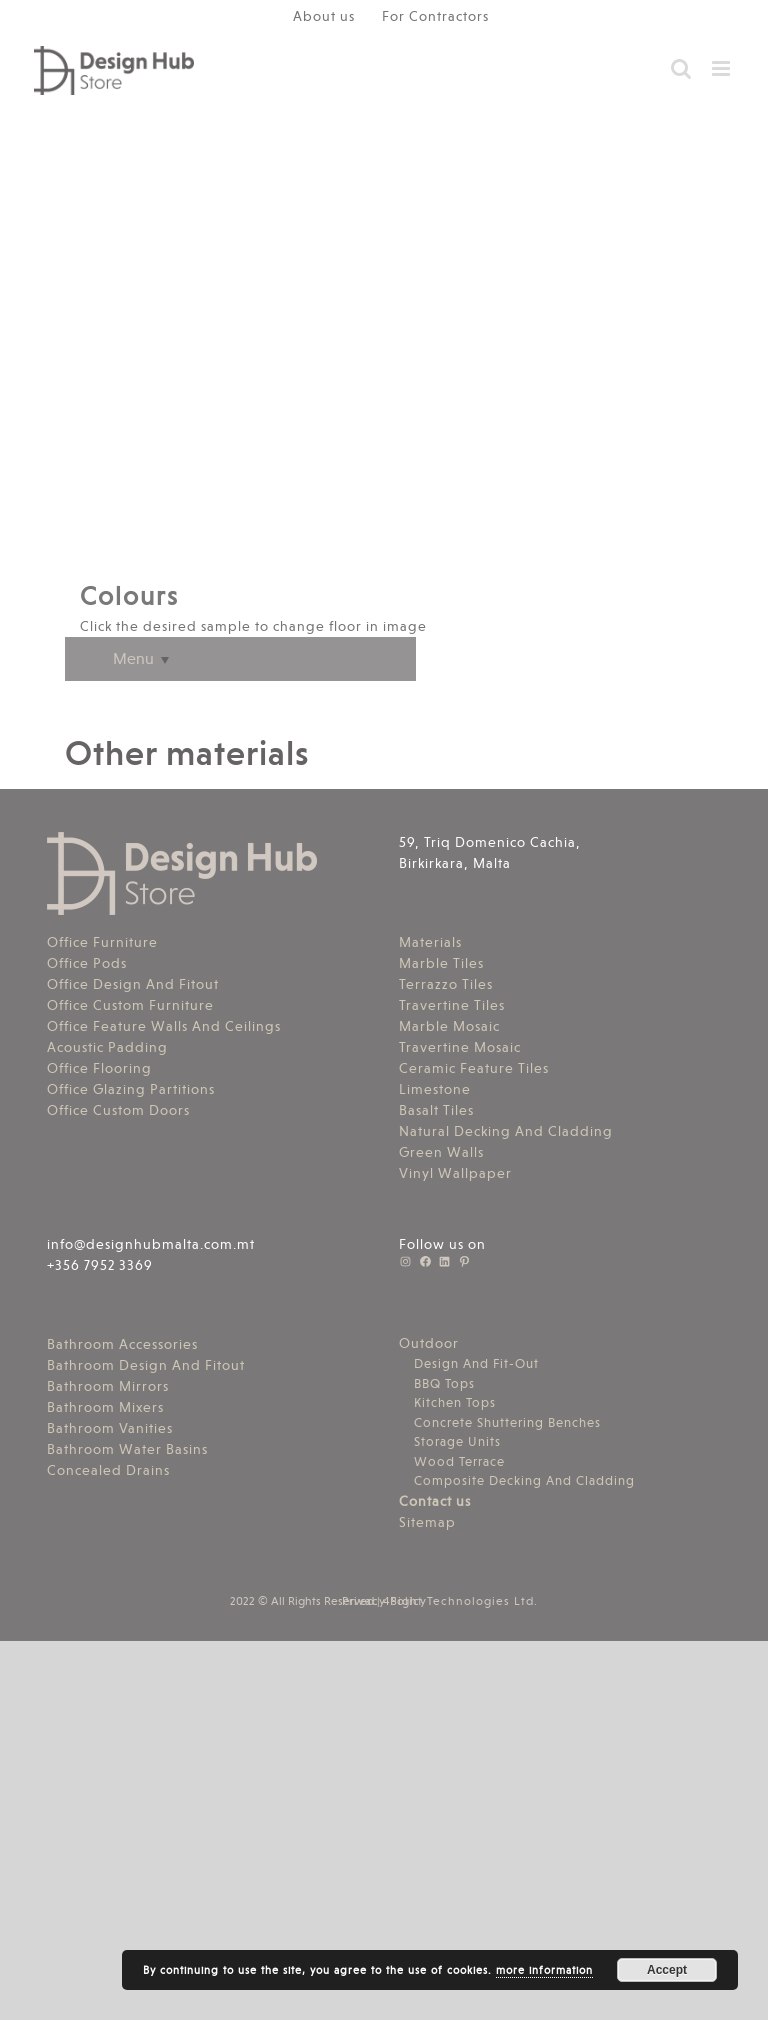  I want to click on Office Design And Fitout, so click(133, 984).